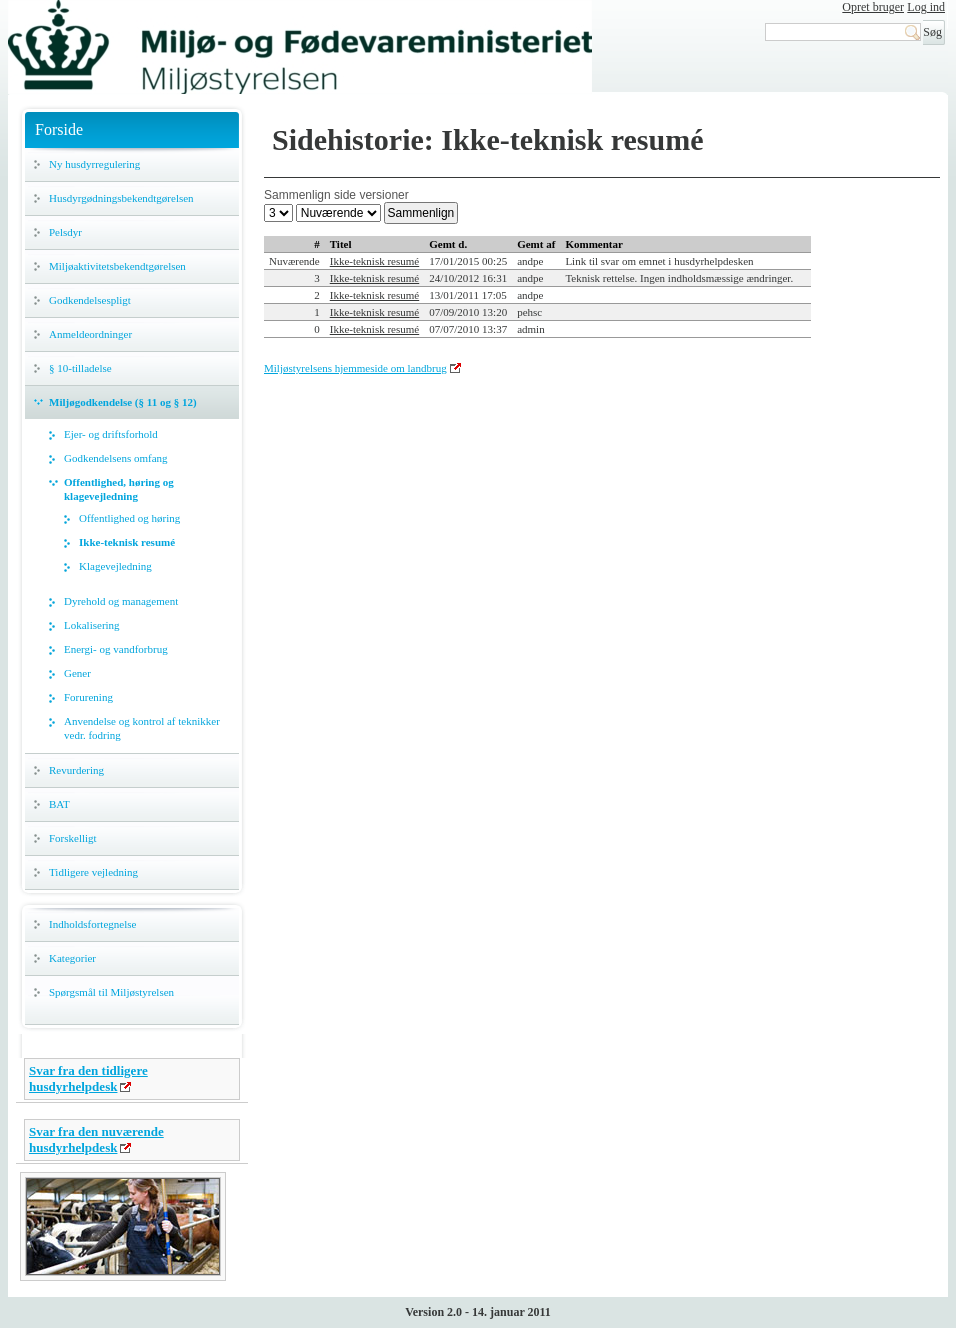 This screenshot has width=956, height=1328. What do you see at coordinates (119, 489) in the screenshot?
I see `Offentlighed, høring og klagevejledning` at bounding box center [119, 489].